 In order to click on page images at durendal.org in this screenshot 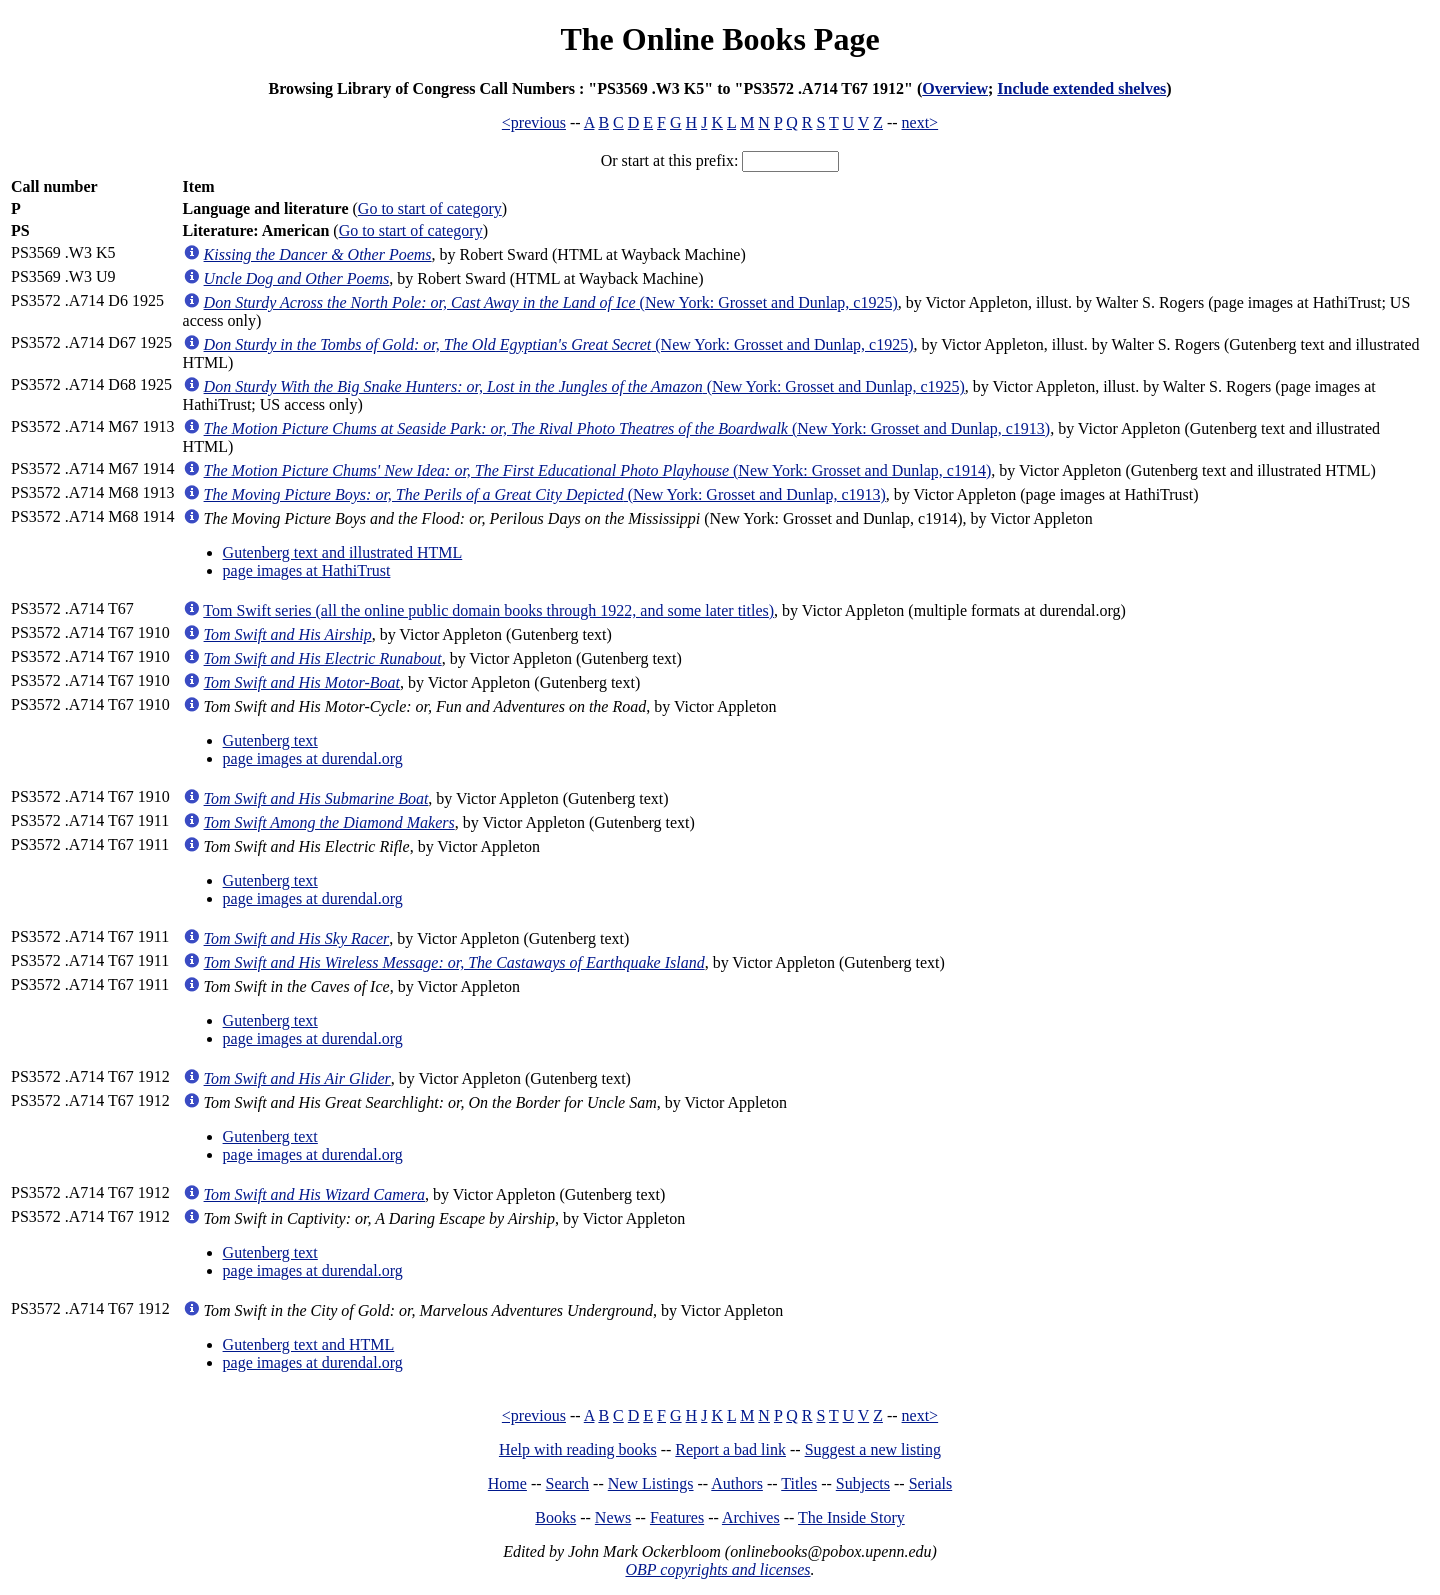, I will do `click(313, 758)`.